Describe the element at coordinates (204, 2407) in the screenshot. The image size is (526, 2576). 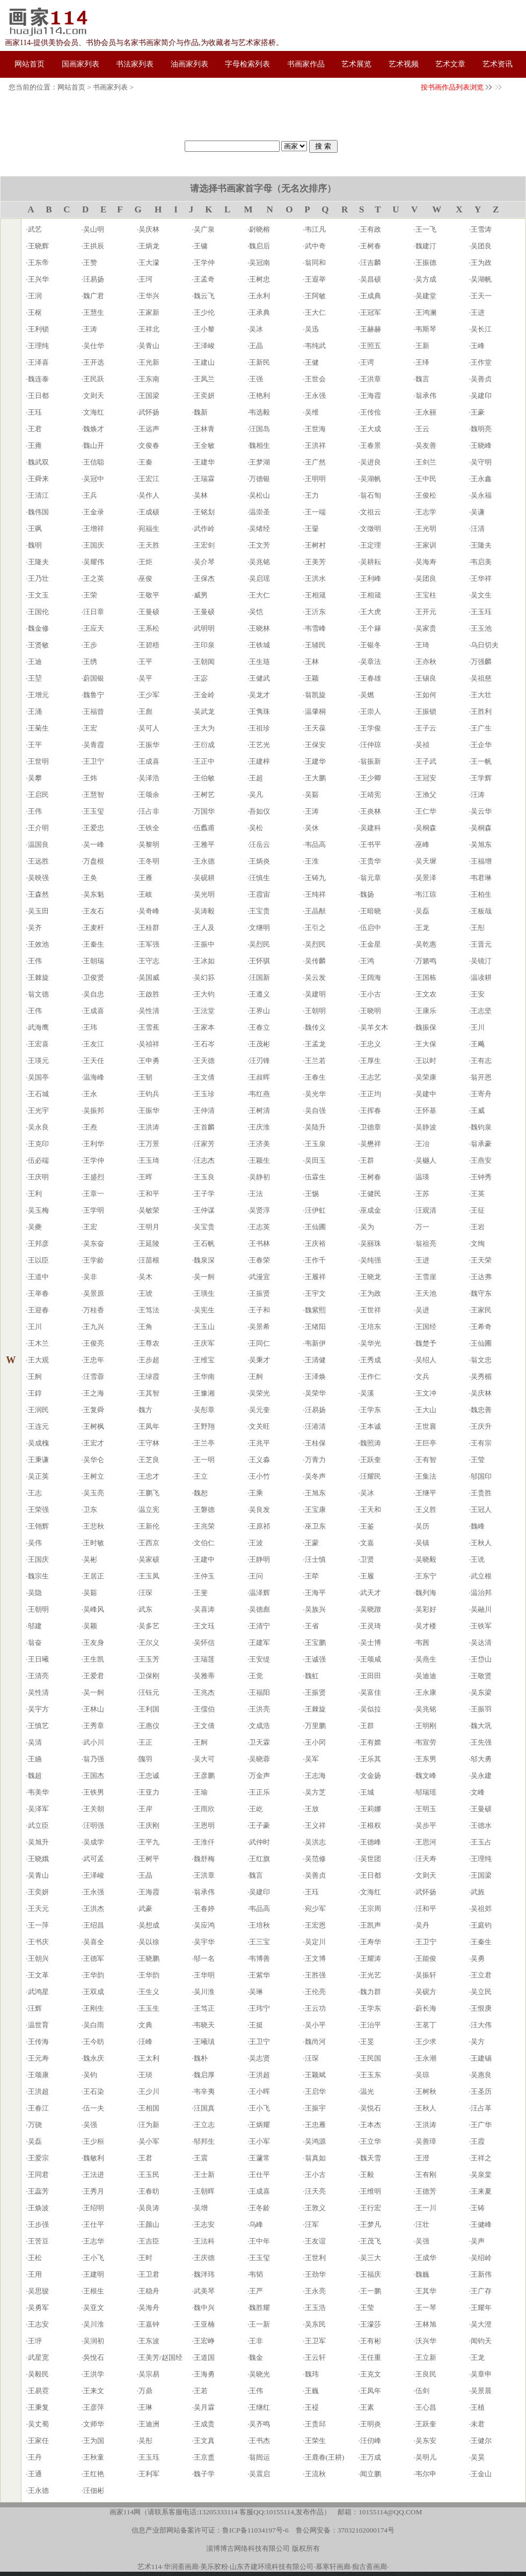
I see `吴月霖` at that location.